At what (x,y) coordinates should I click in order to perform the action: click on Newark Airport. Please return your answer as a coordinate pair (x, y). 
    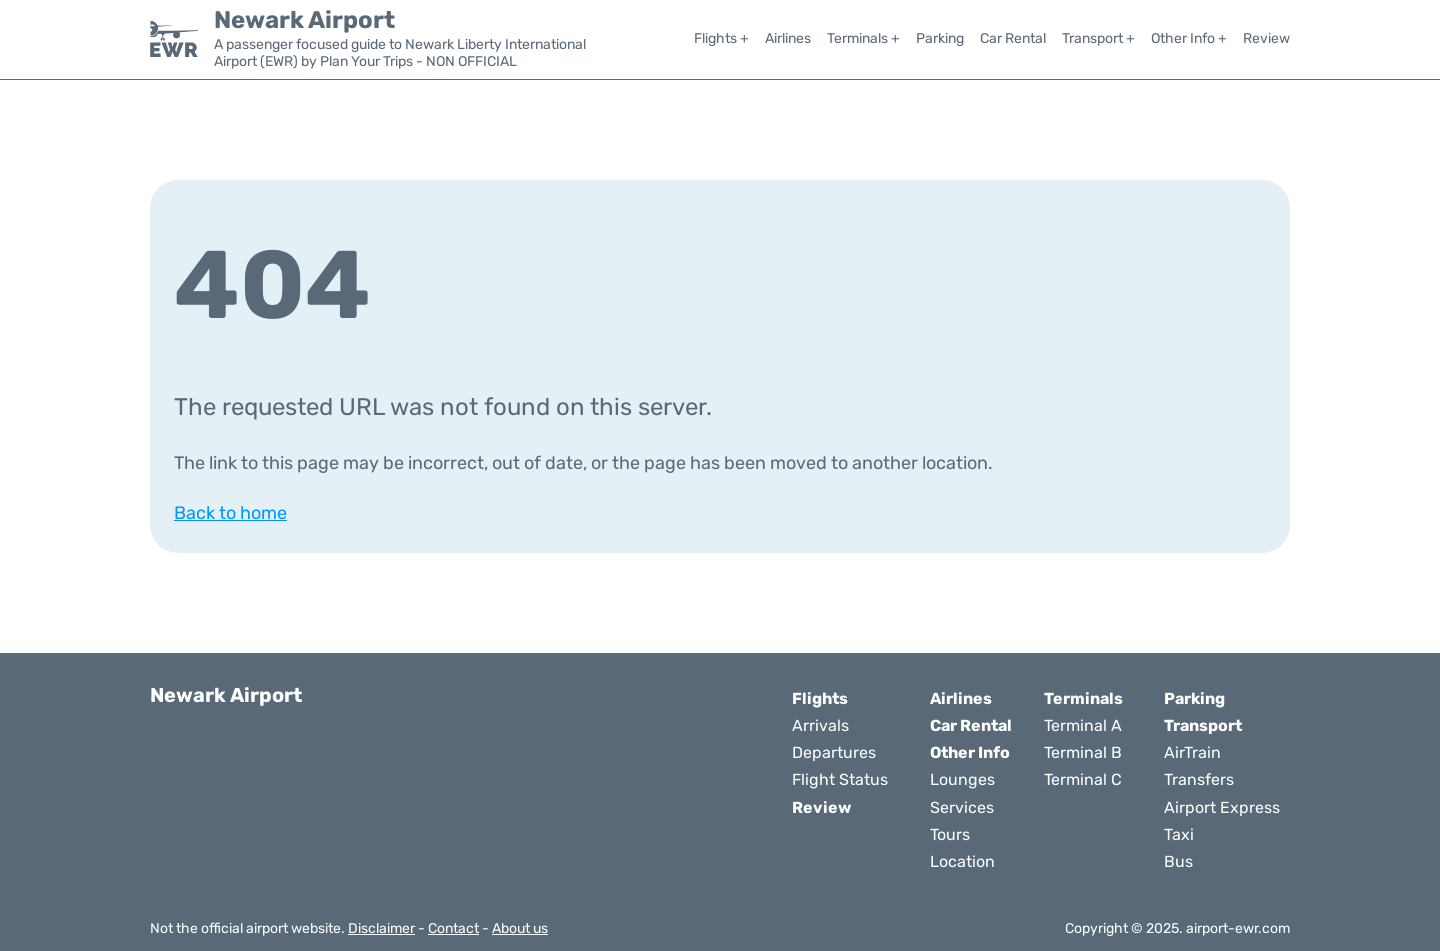
    Looking at the image, I should click on (304, 20).